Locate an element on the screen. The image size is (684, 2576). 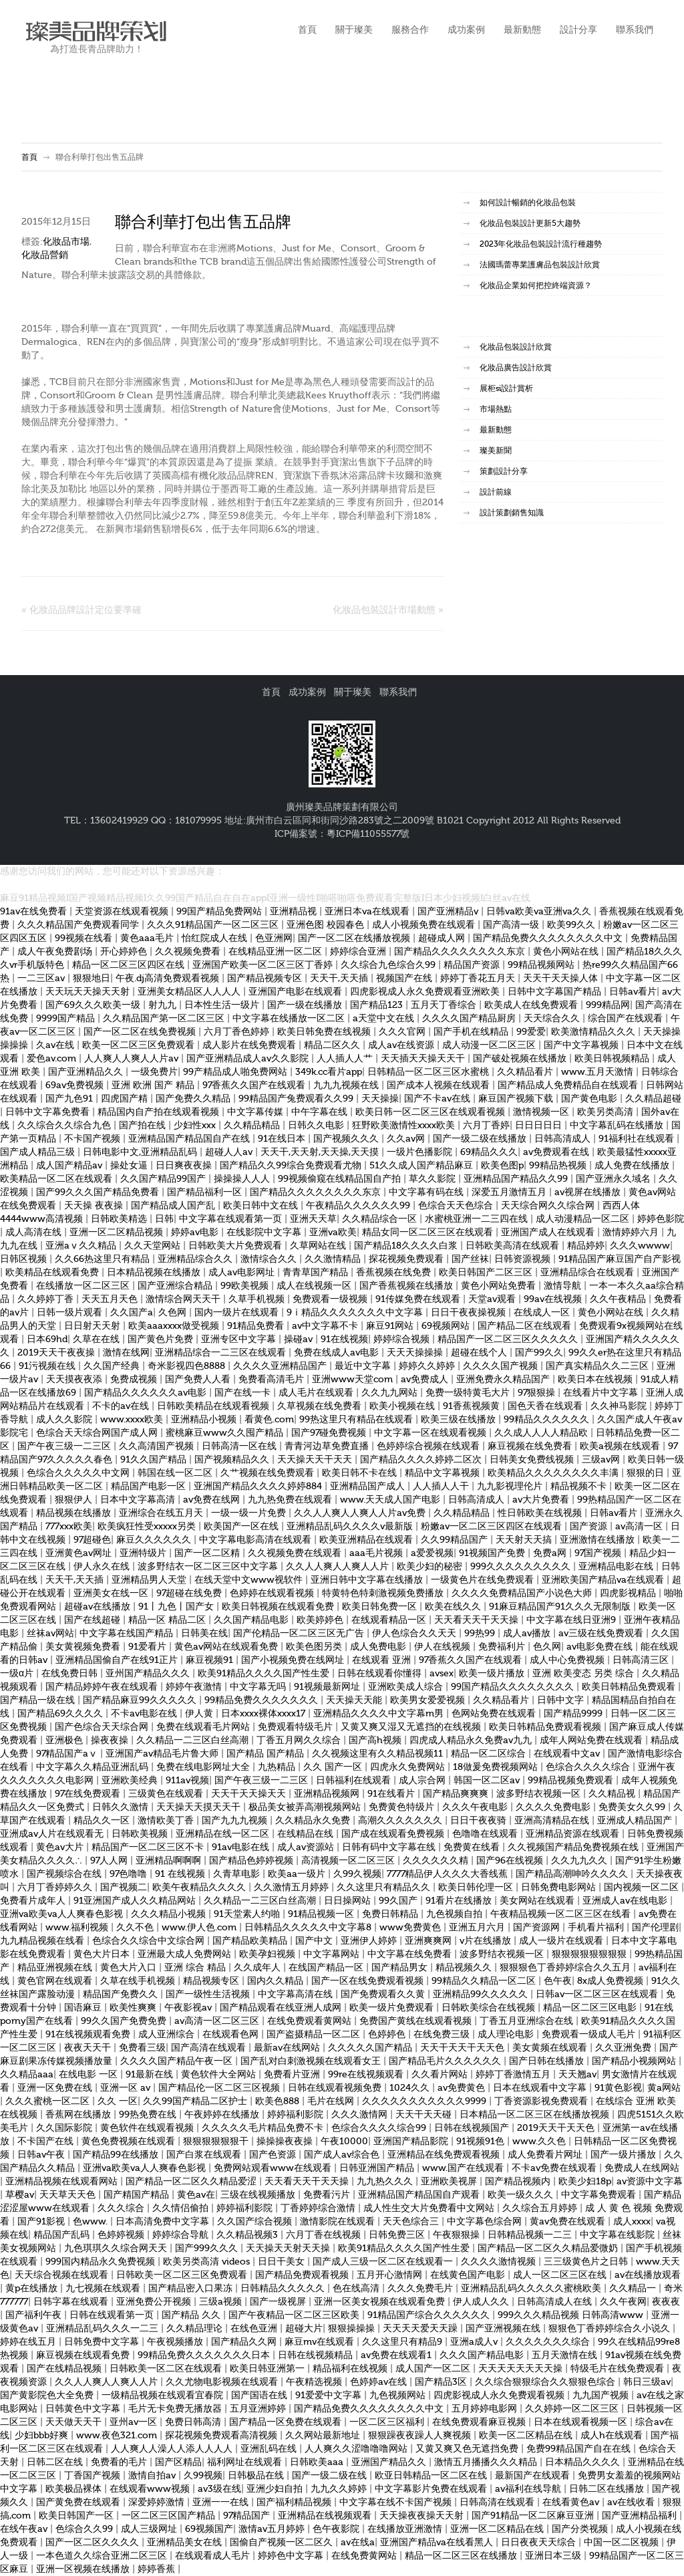
欧美色图另类 is located at coordinates (315, 1647).